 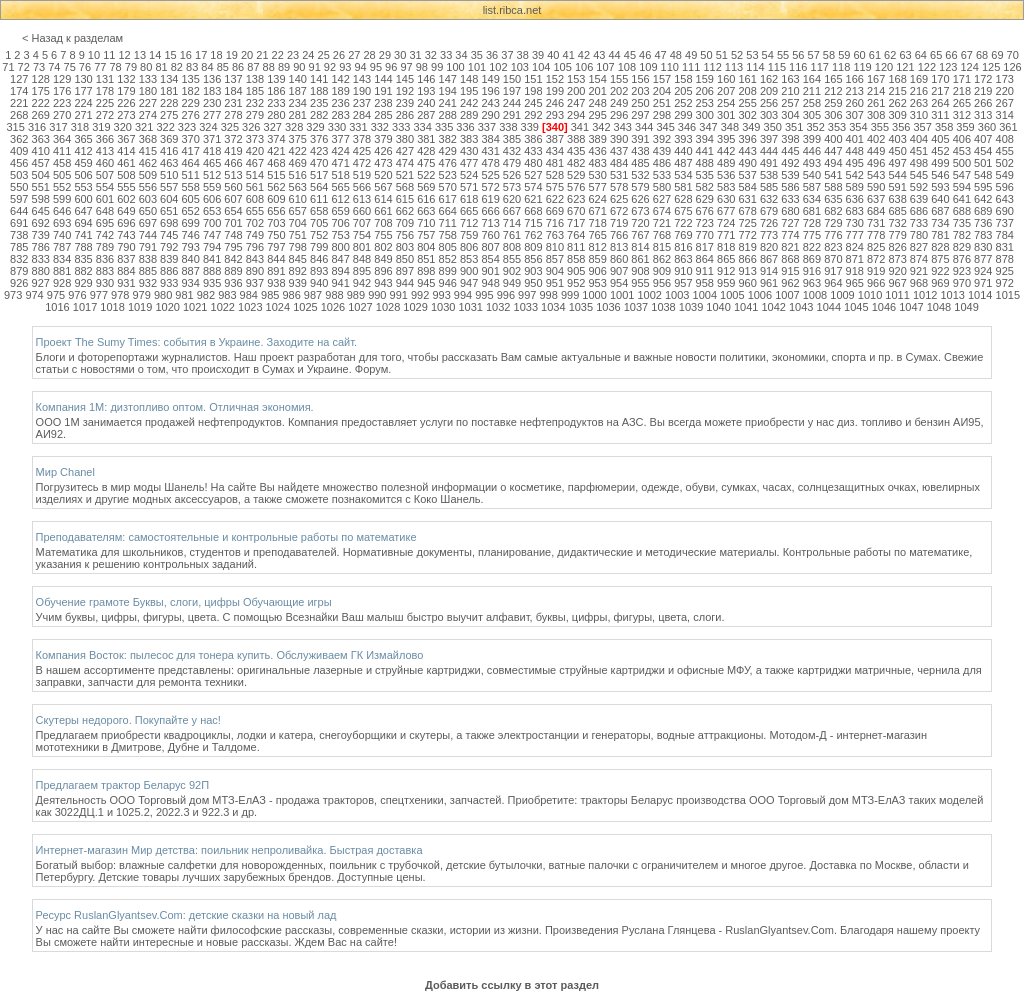 What do you see at coordinates (1005, 139) in the screenshot?
I see `408` at bounding box center [1005, 139].